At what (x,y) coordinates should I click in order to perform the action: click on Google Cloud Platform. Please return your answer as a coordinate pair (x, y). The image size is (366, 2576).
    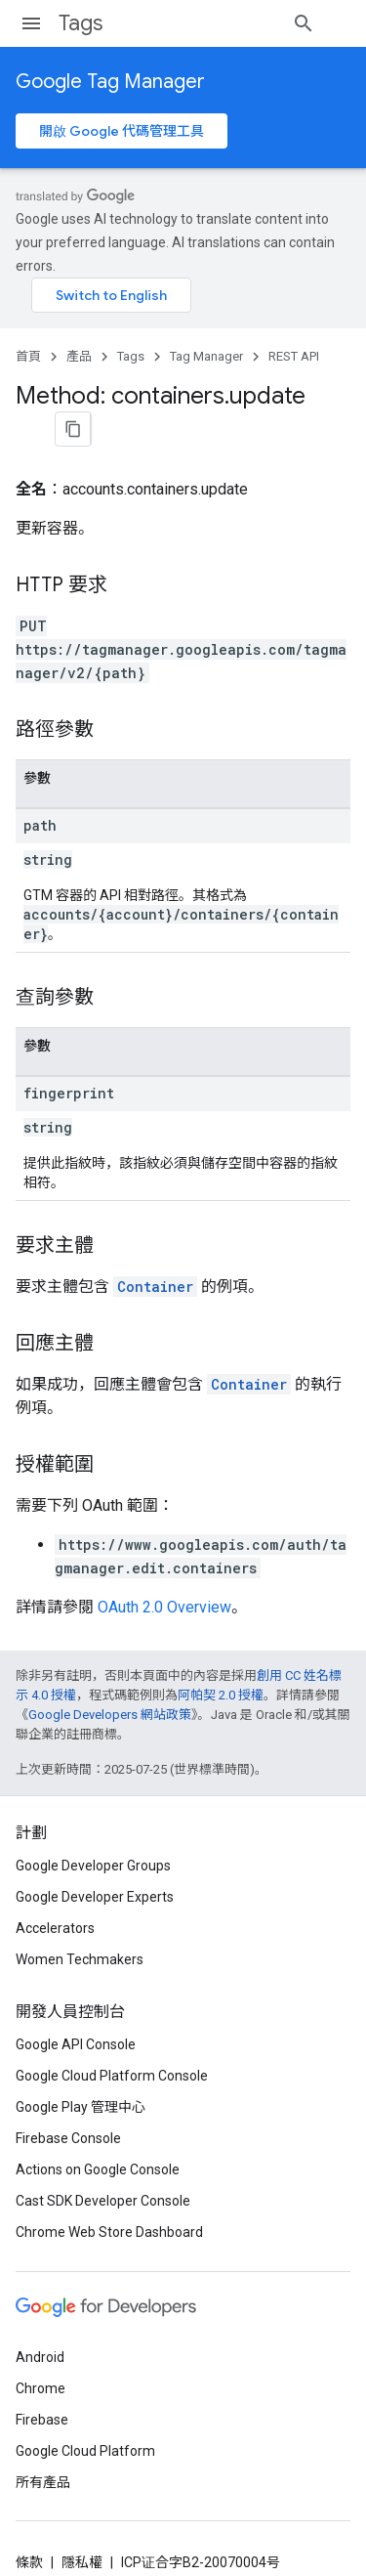
    Looking at the image, I should click on (85, 2408).